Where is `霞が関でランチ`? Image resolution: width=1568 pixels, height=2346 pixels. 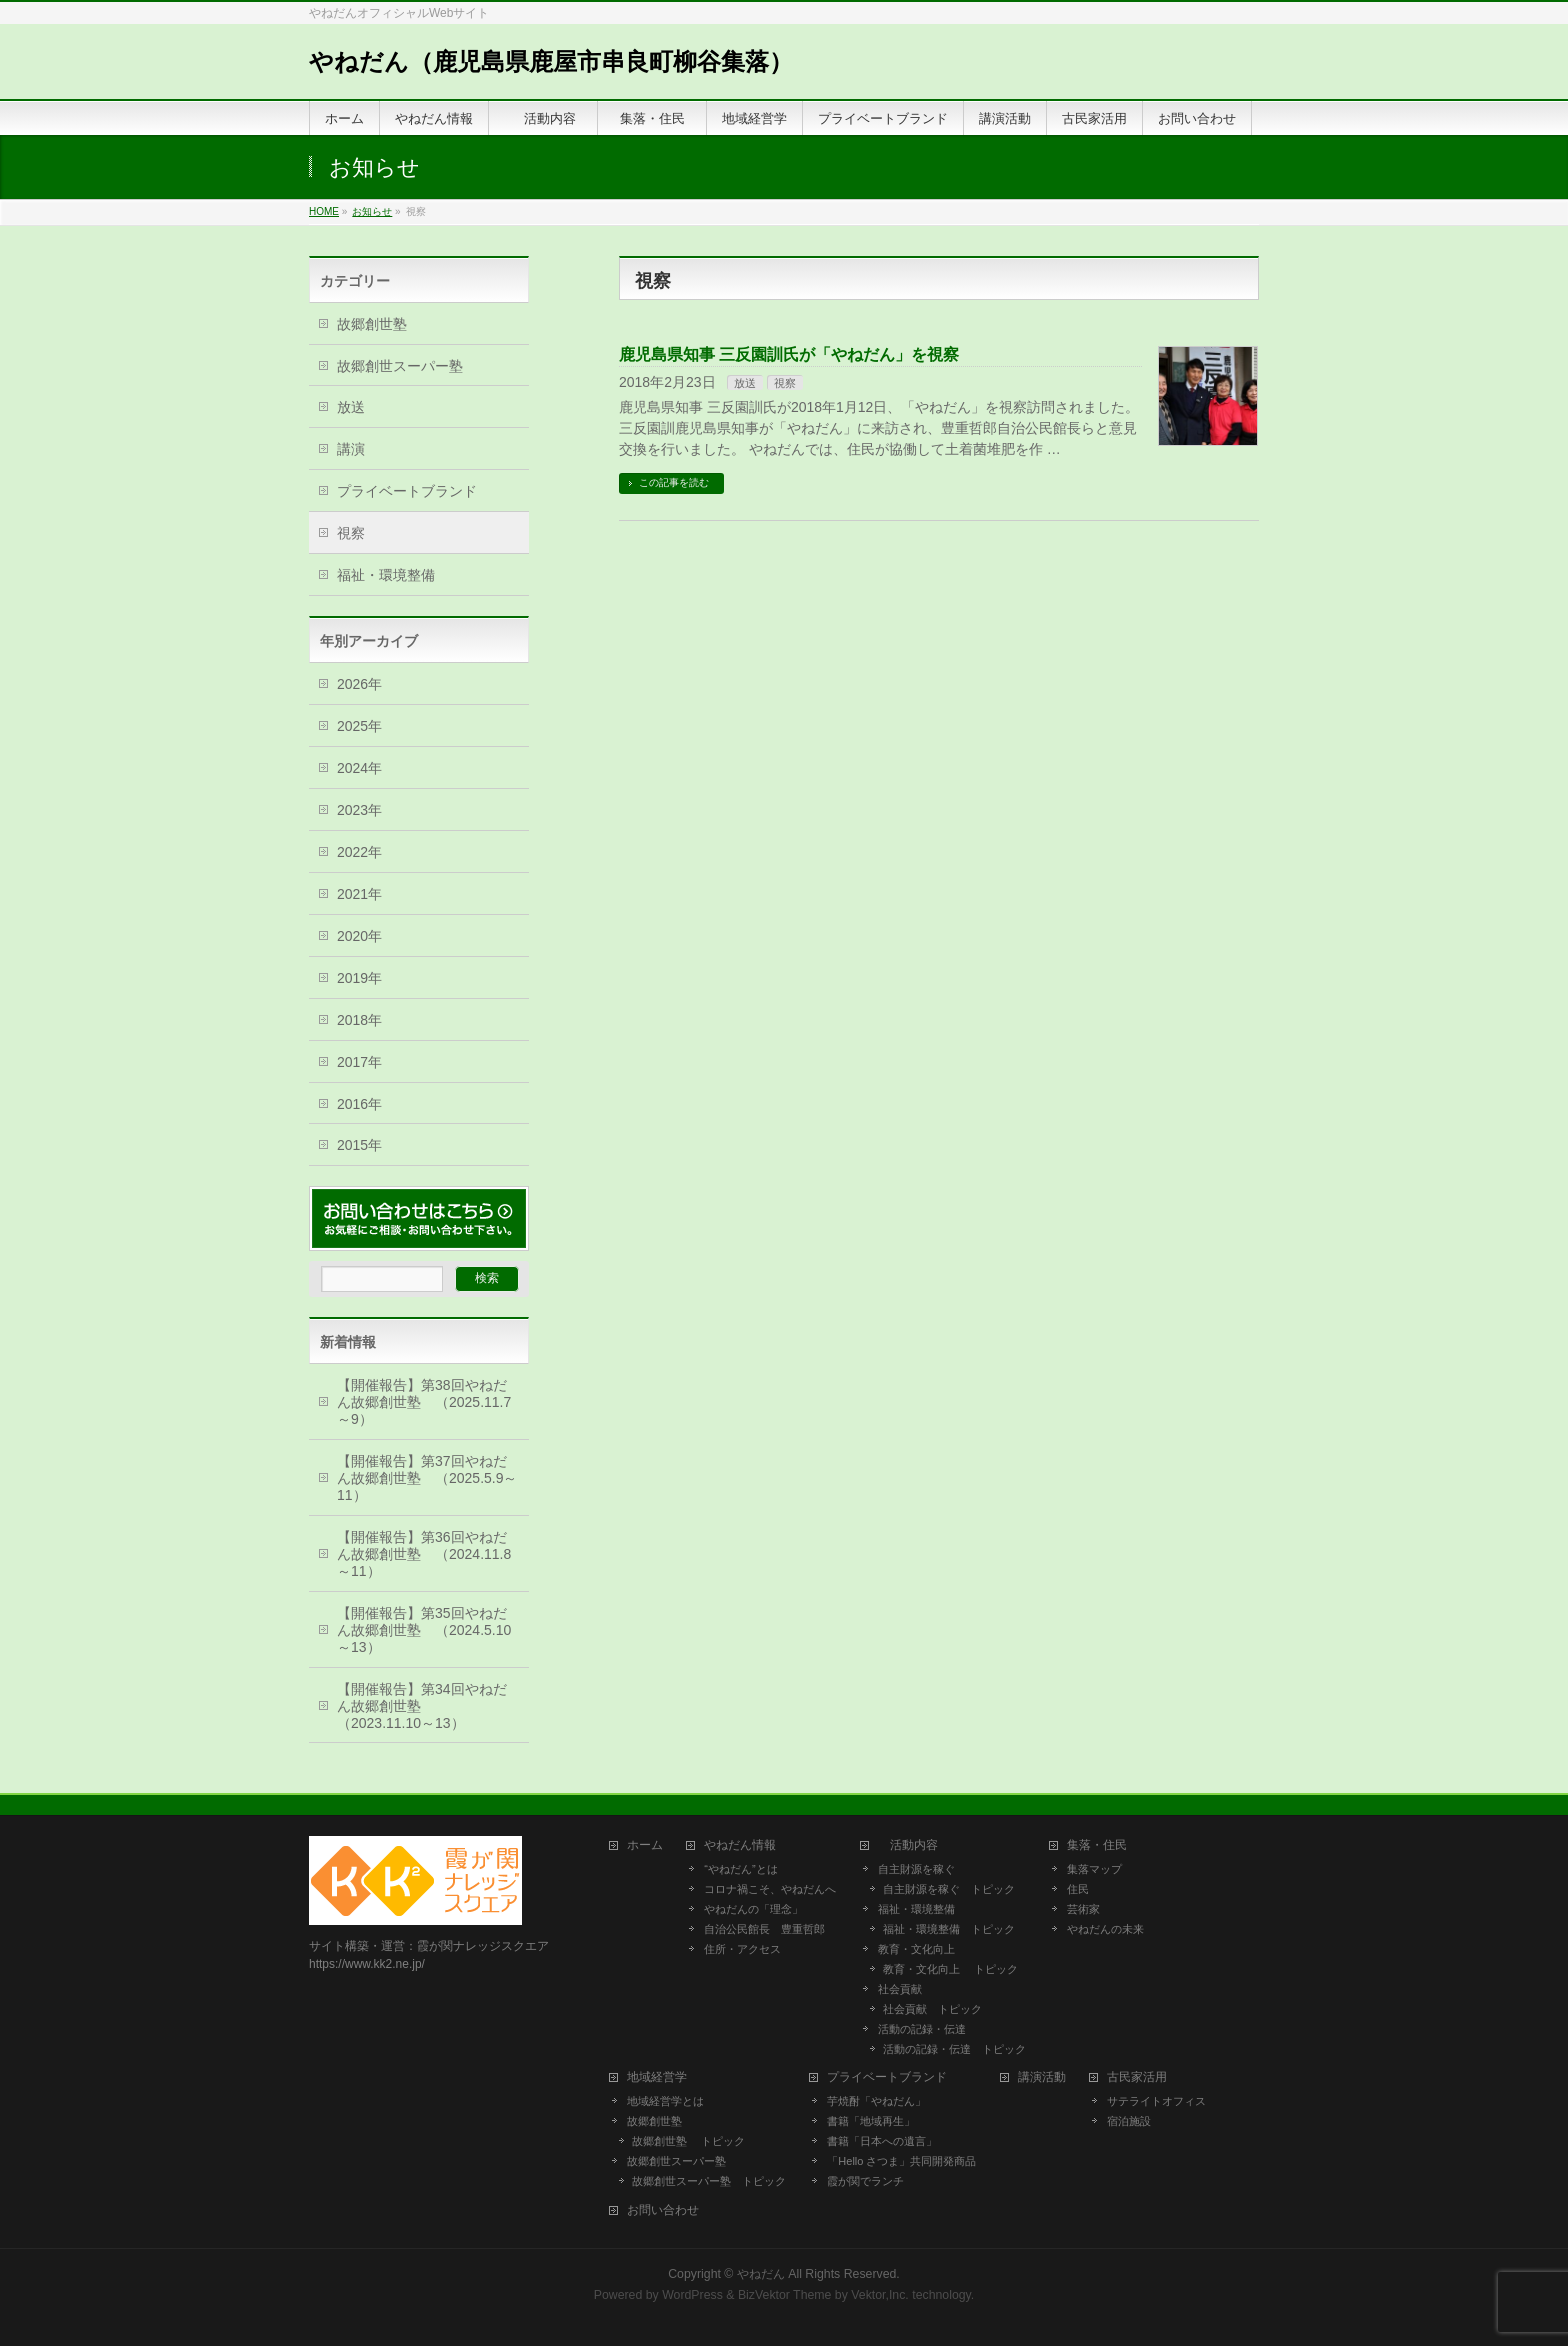
霞が関でランチ is located at coordinates (865, 2181).